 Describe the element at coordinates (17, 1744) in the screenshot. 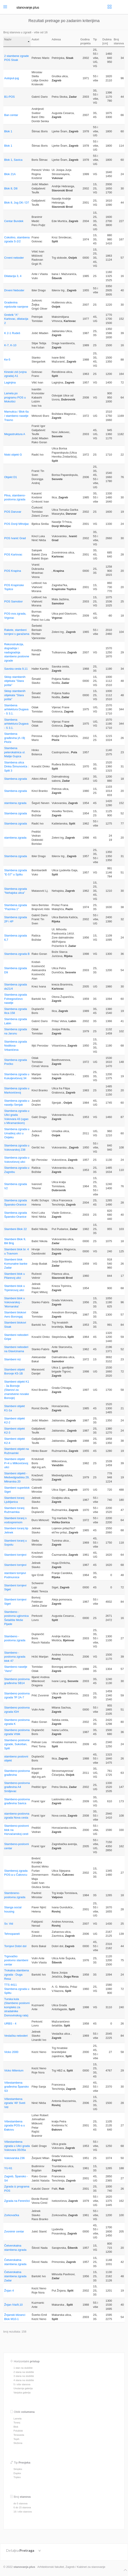

I see `Stambeno poslovne zgrade, Sukoišan, Split` at that location.